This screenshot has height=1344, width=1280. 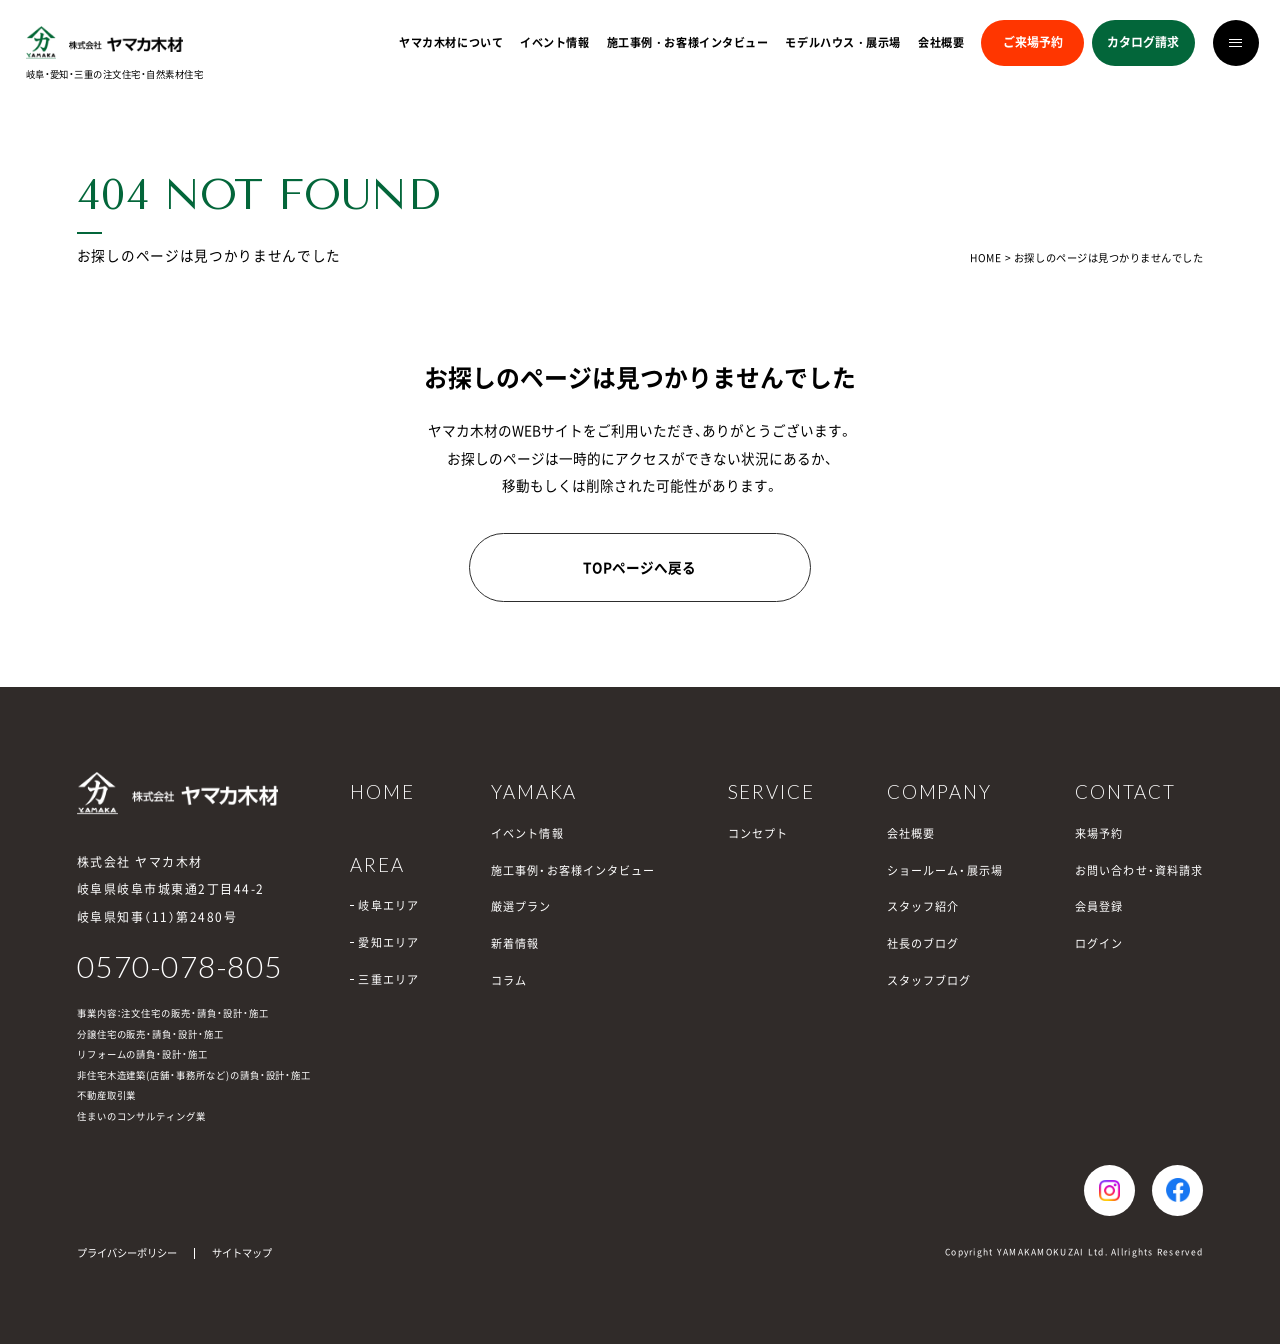 I want to click on スタッフ紹介, so click(x=923, y=906).